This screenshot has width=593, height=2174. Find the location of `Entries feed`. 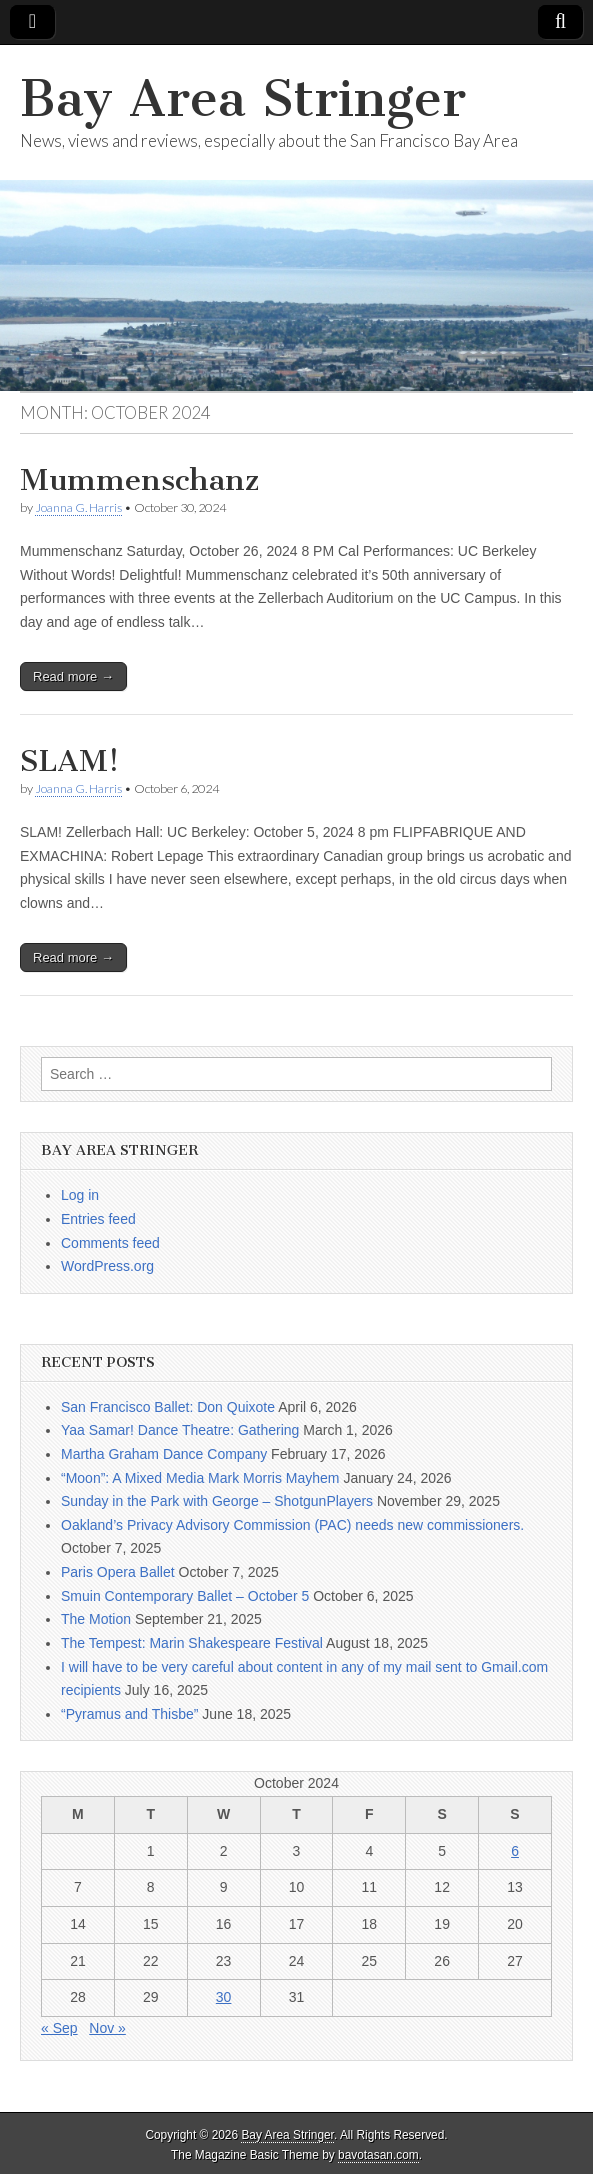

Entries feed is located at coordinates (98, 1219).